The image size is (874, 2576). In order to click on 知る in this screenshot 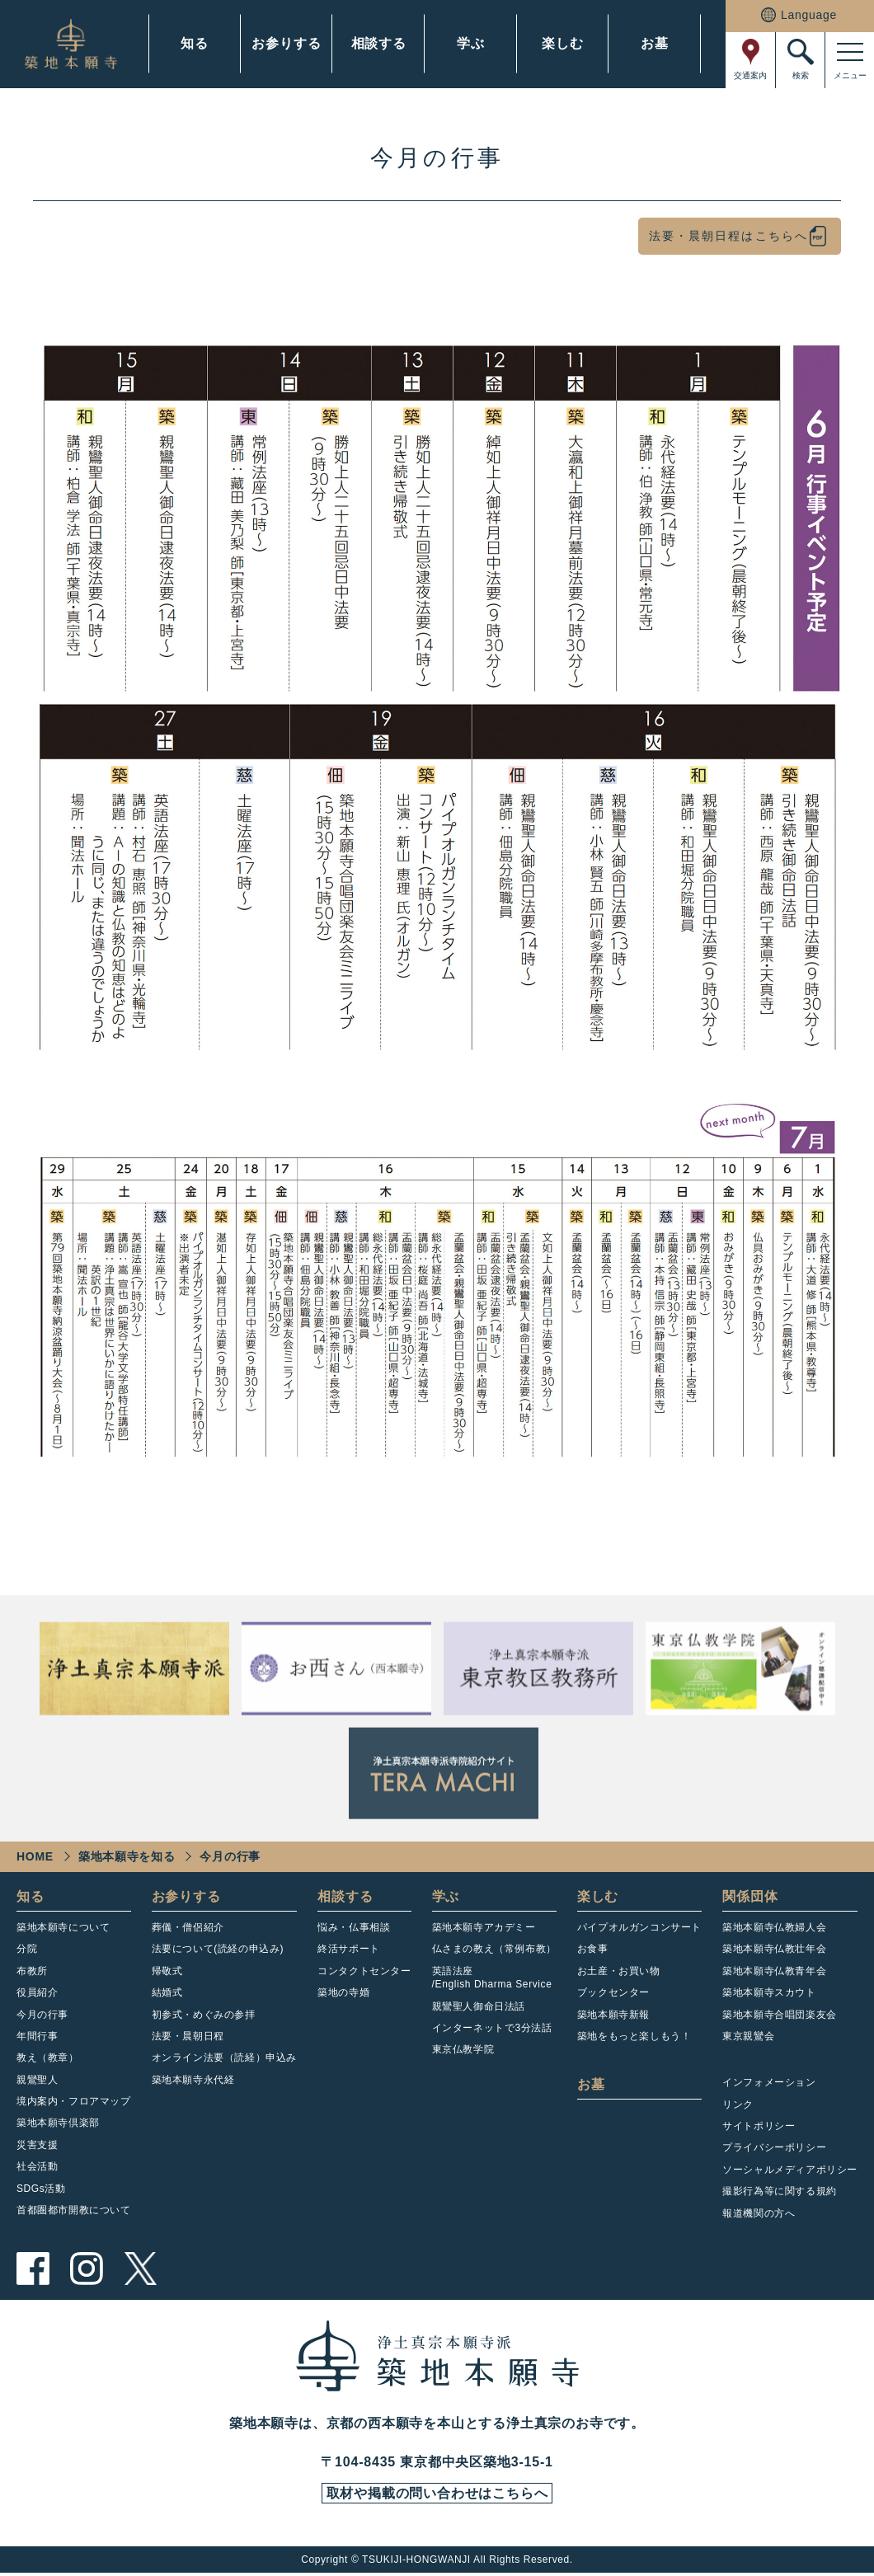, I will do `click(195, 43)`.